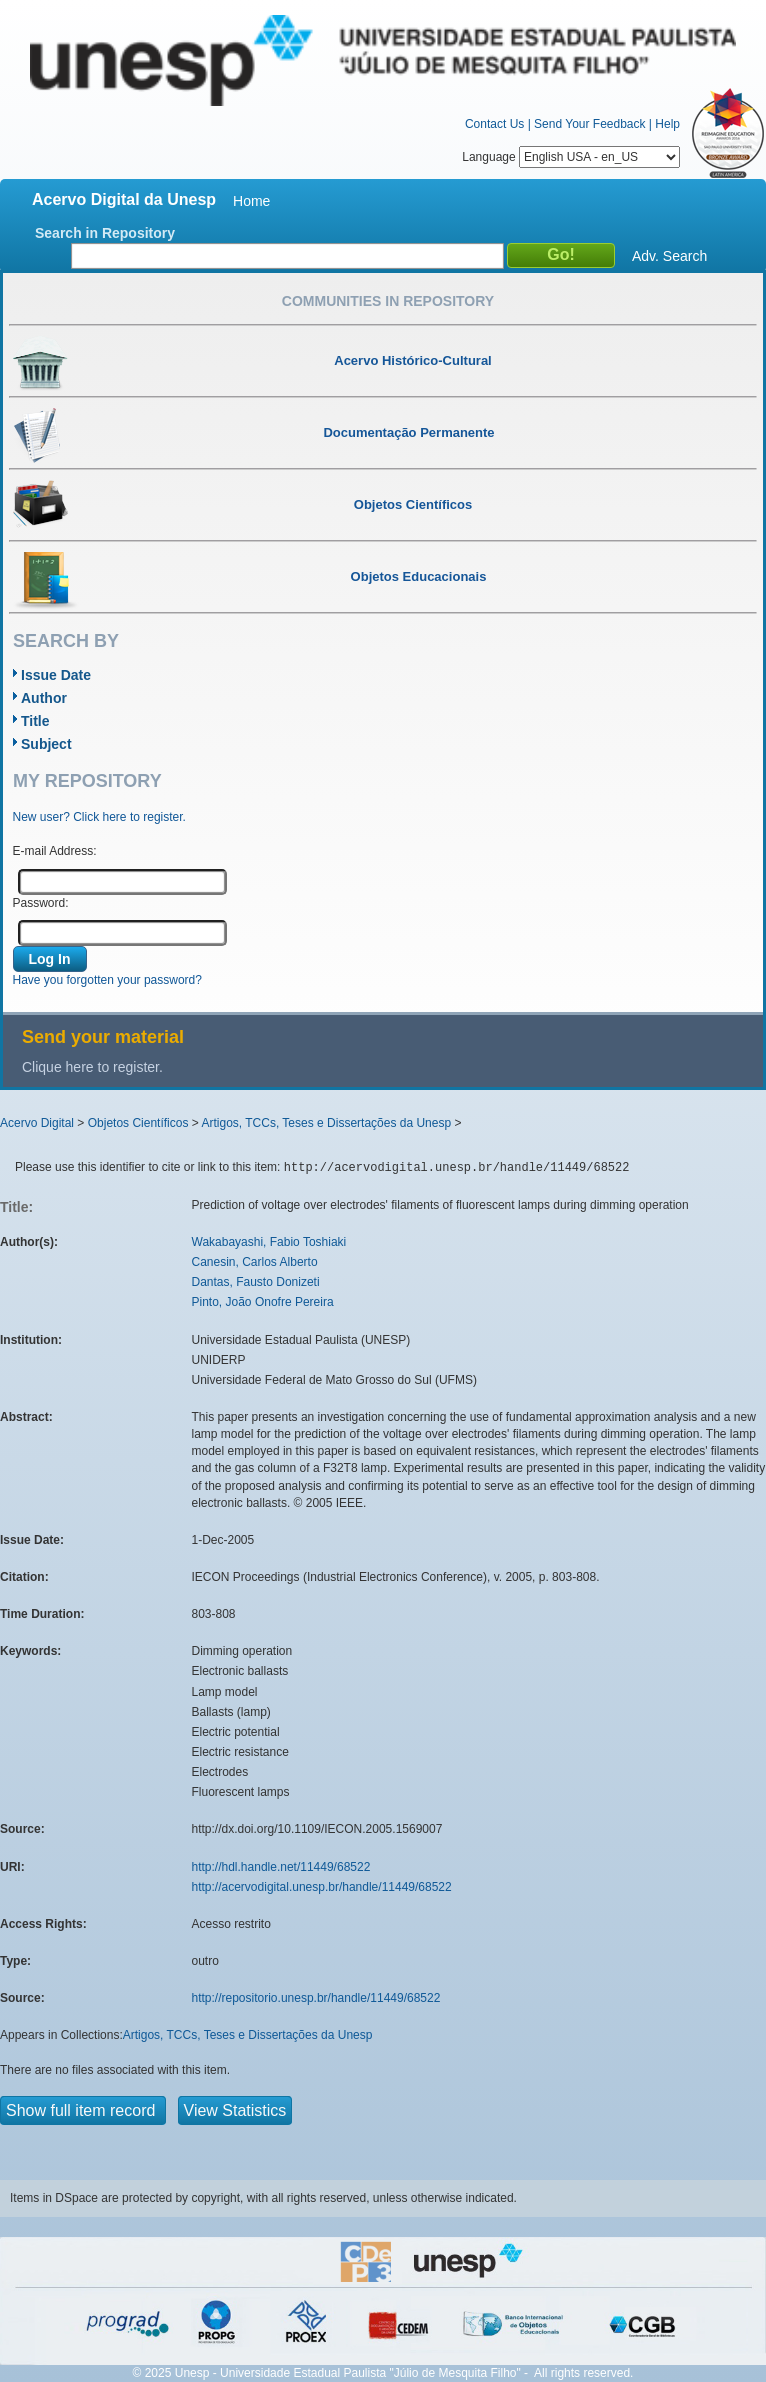 The height and width of the screenshot is (2382, 766). Describe the element at coordinates (589, 124) in the screenshot. I see `Send Your Feedback` at that location.